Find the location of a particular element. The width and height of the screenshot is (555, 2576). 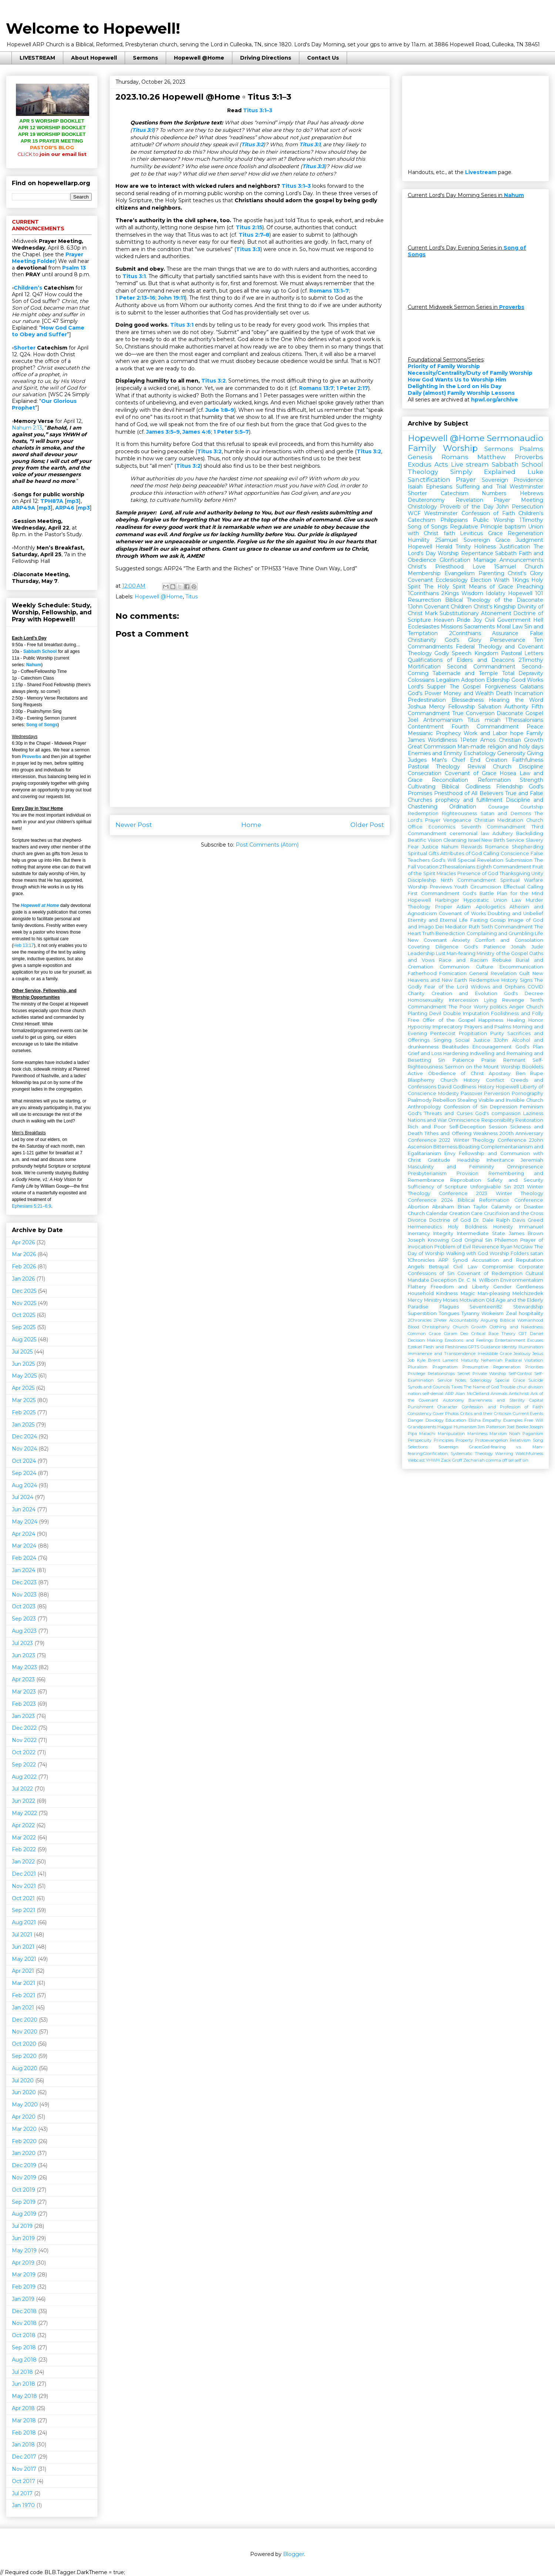

Spiritual Gifts is located at coordinates (423, 853).